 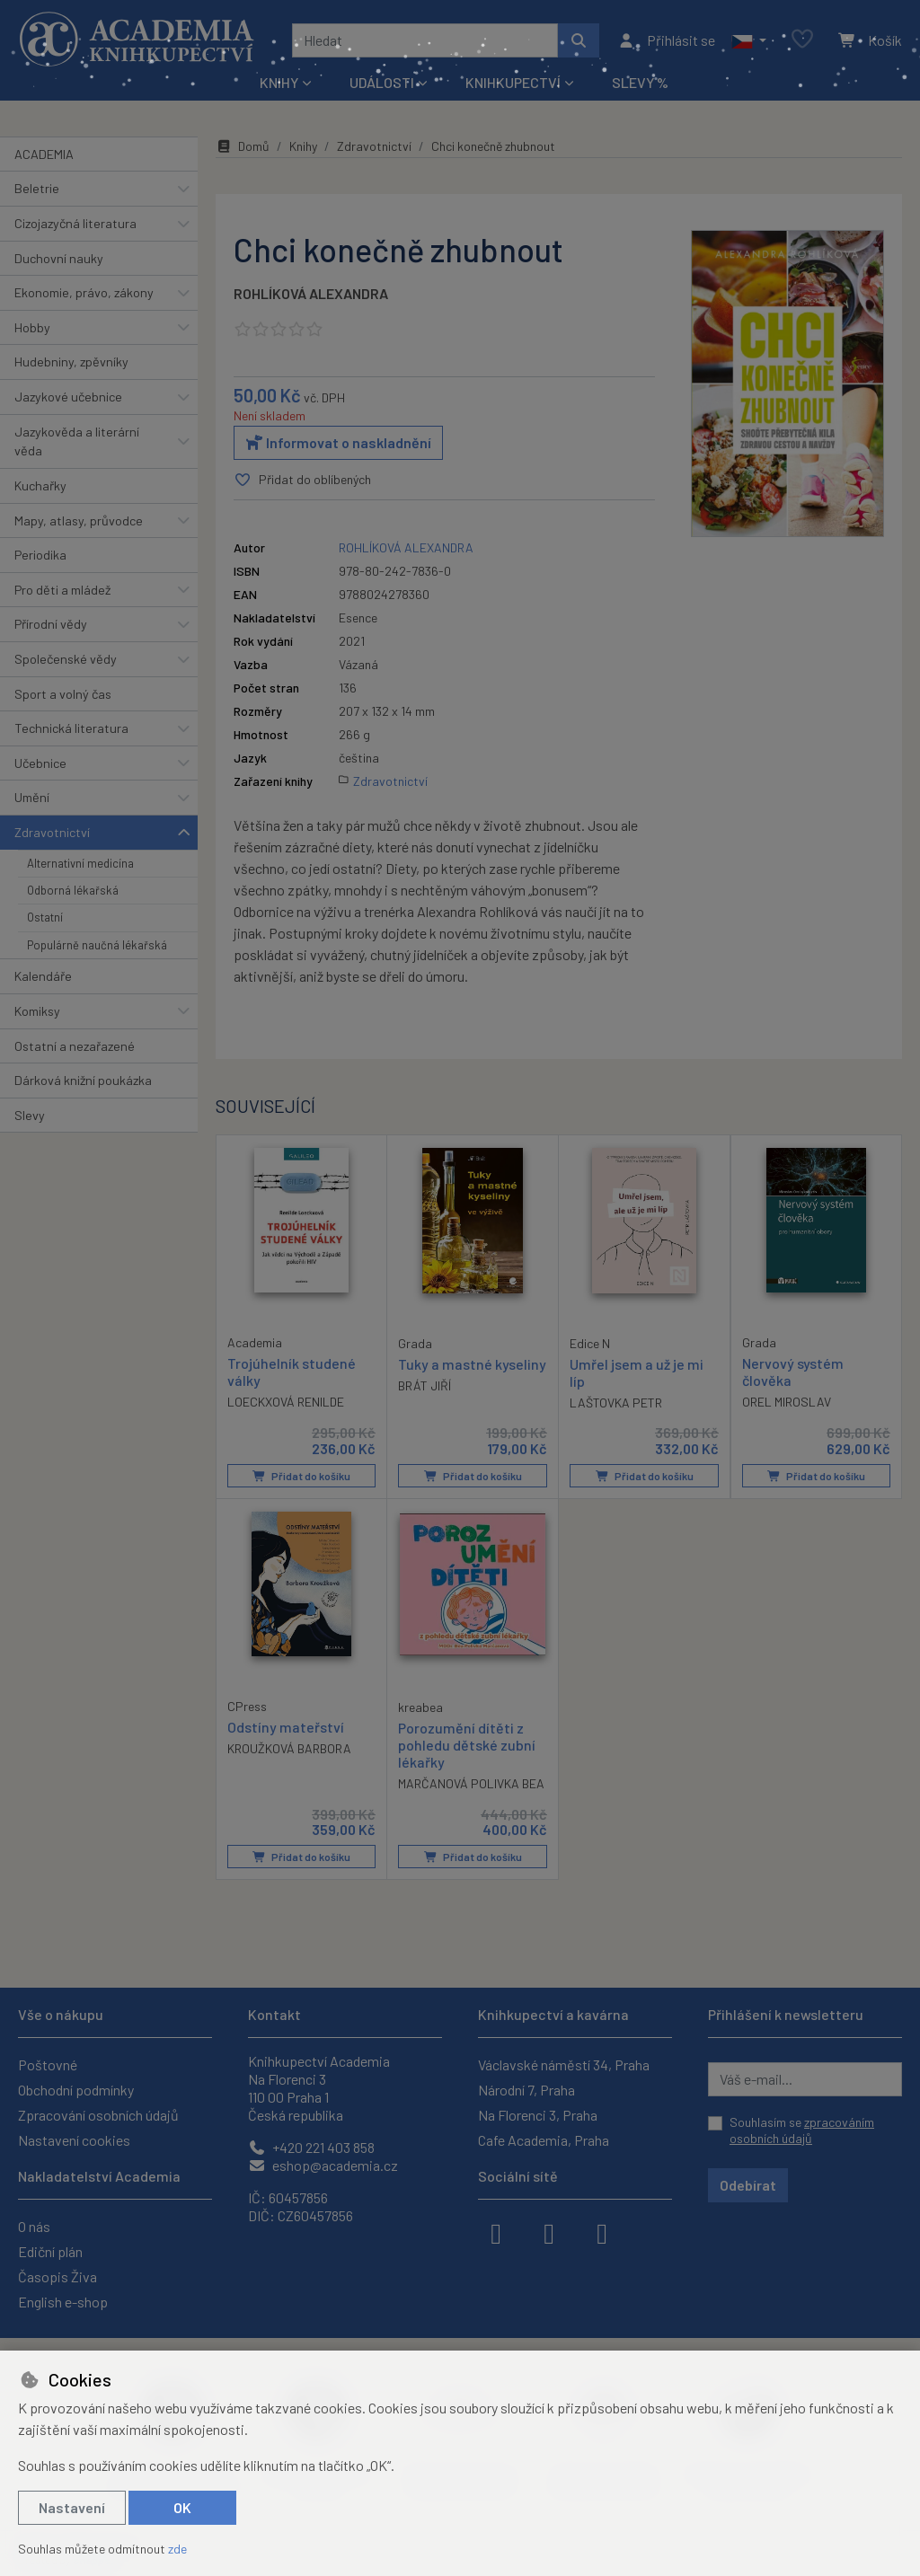 I want to click on Obchodní podmínky, so click(x=76, y=2089).